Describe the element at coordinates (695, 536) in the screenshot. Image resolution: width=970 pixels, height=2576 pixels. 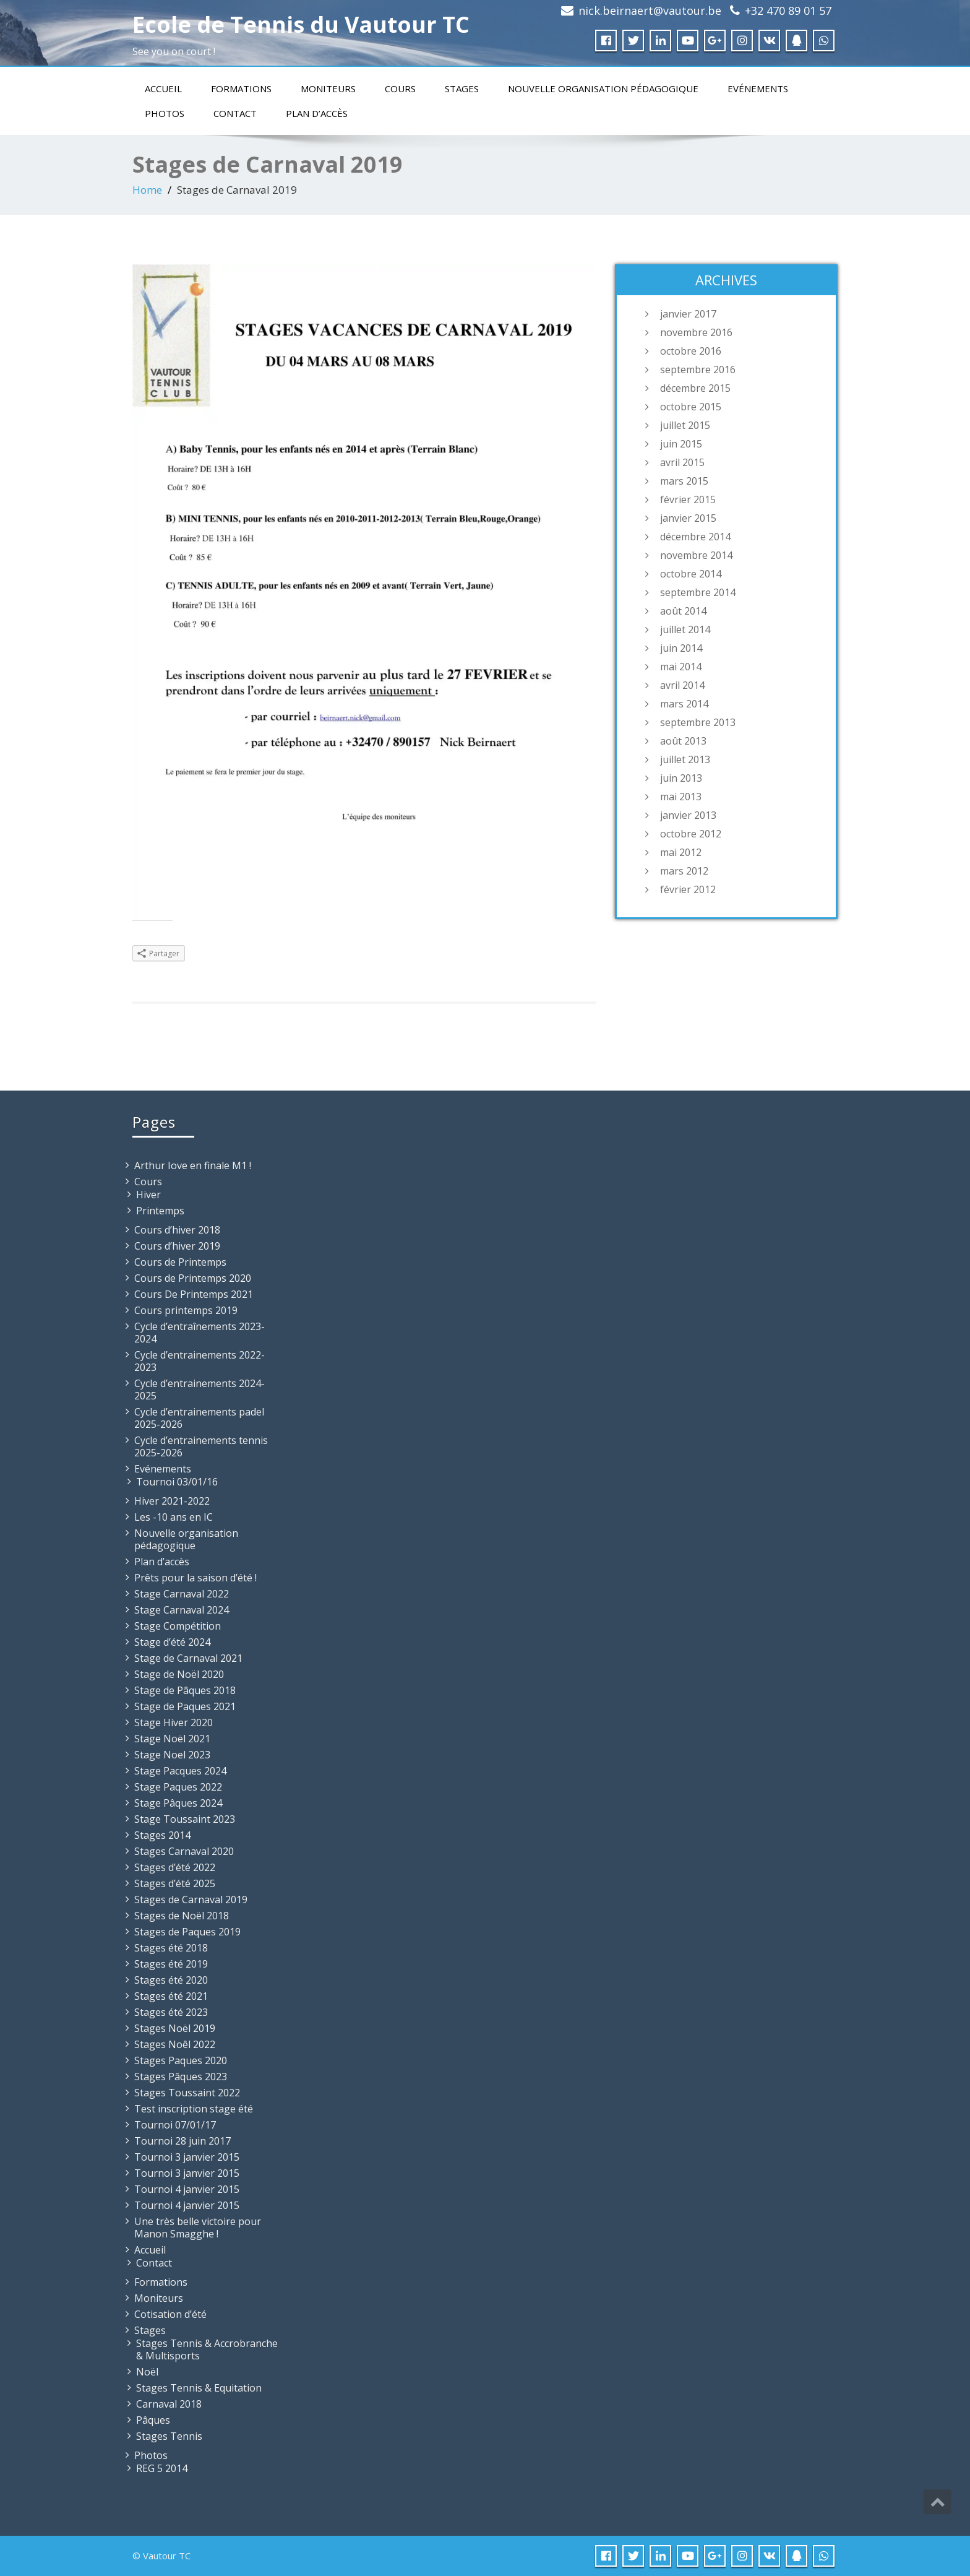
I see `décembre 2014` at that location.